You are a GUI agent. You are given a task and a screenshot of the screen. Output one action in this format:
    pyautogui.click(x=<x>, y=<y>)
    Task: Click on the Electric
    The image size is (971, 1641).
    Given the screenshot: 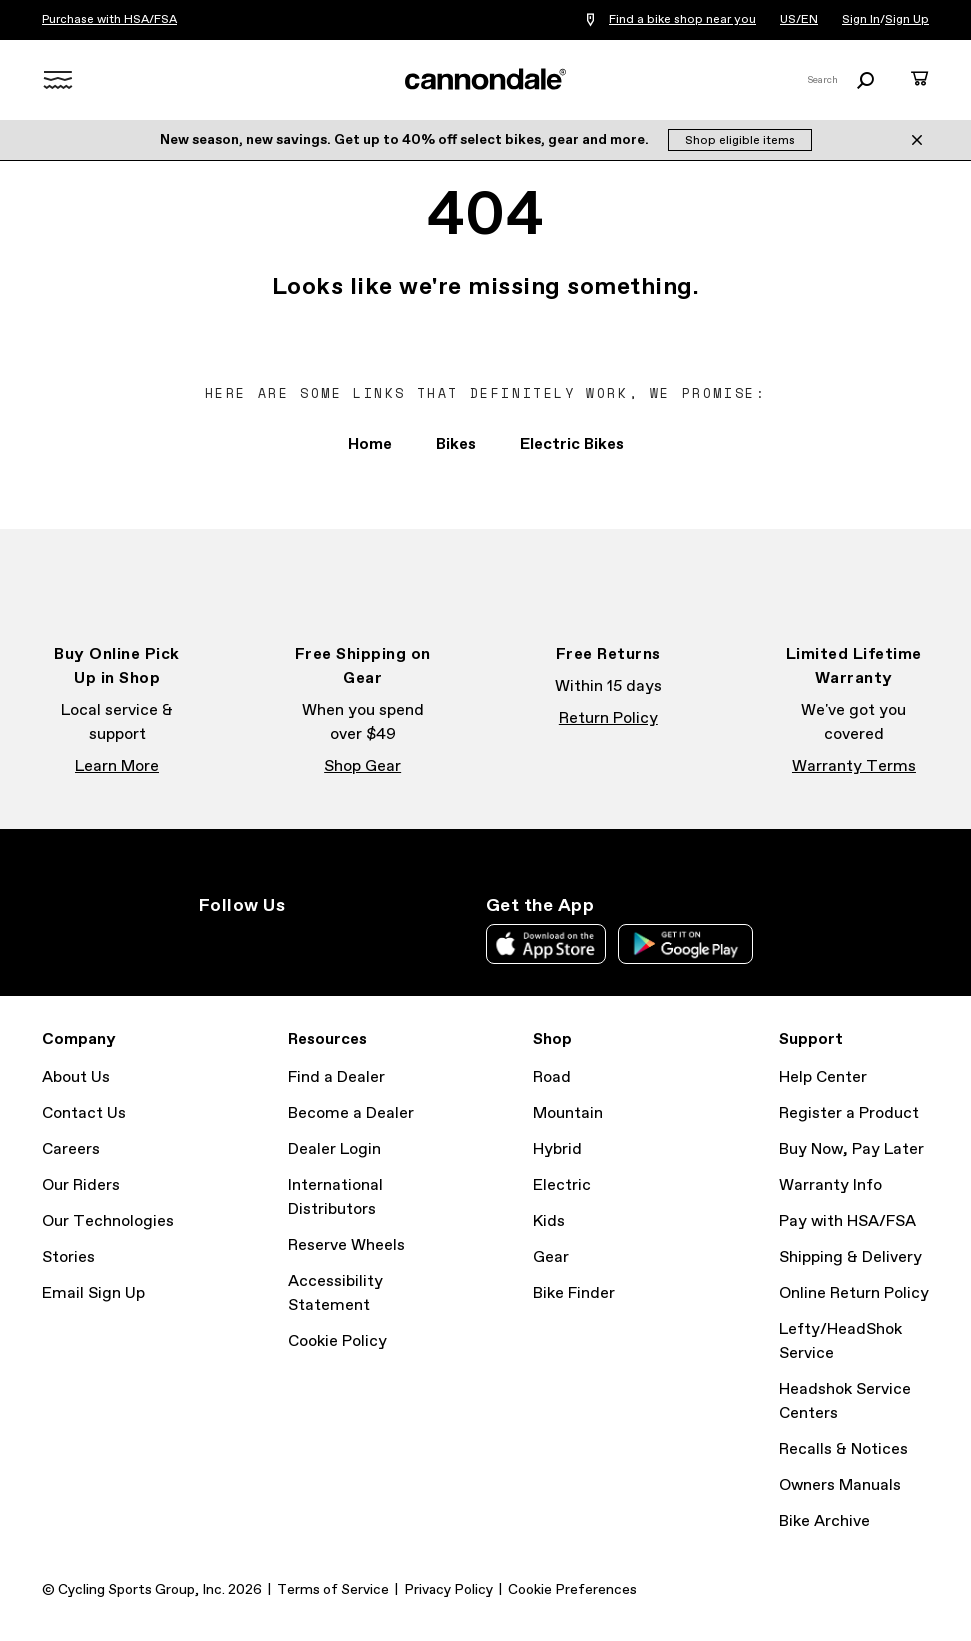 What is the action you would take?
    pyautogui.click(x=562, y=1185)
    